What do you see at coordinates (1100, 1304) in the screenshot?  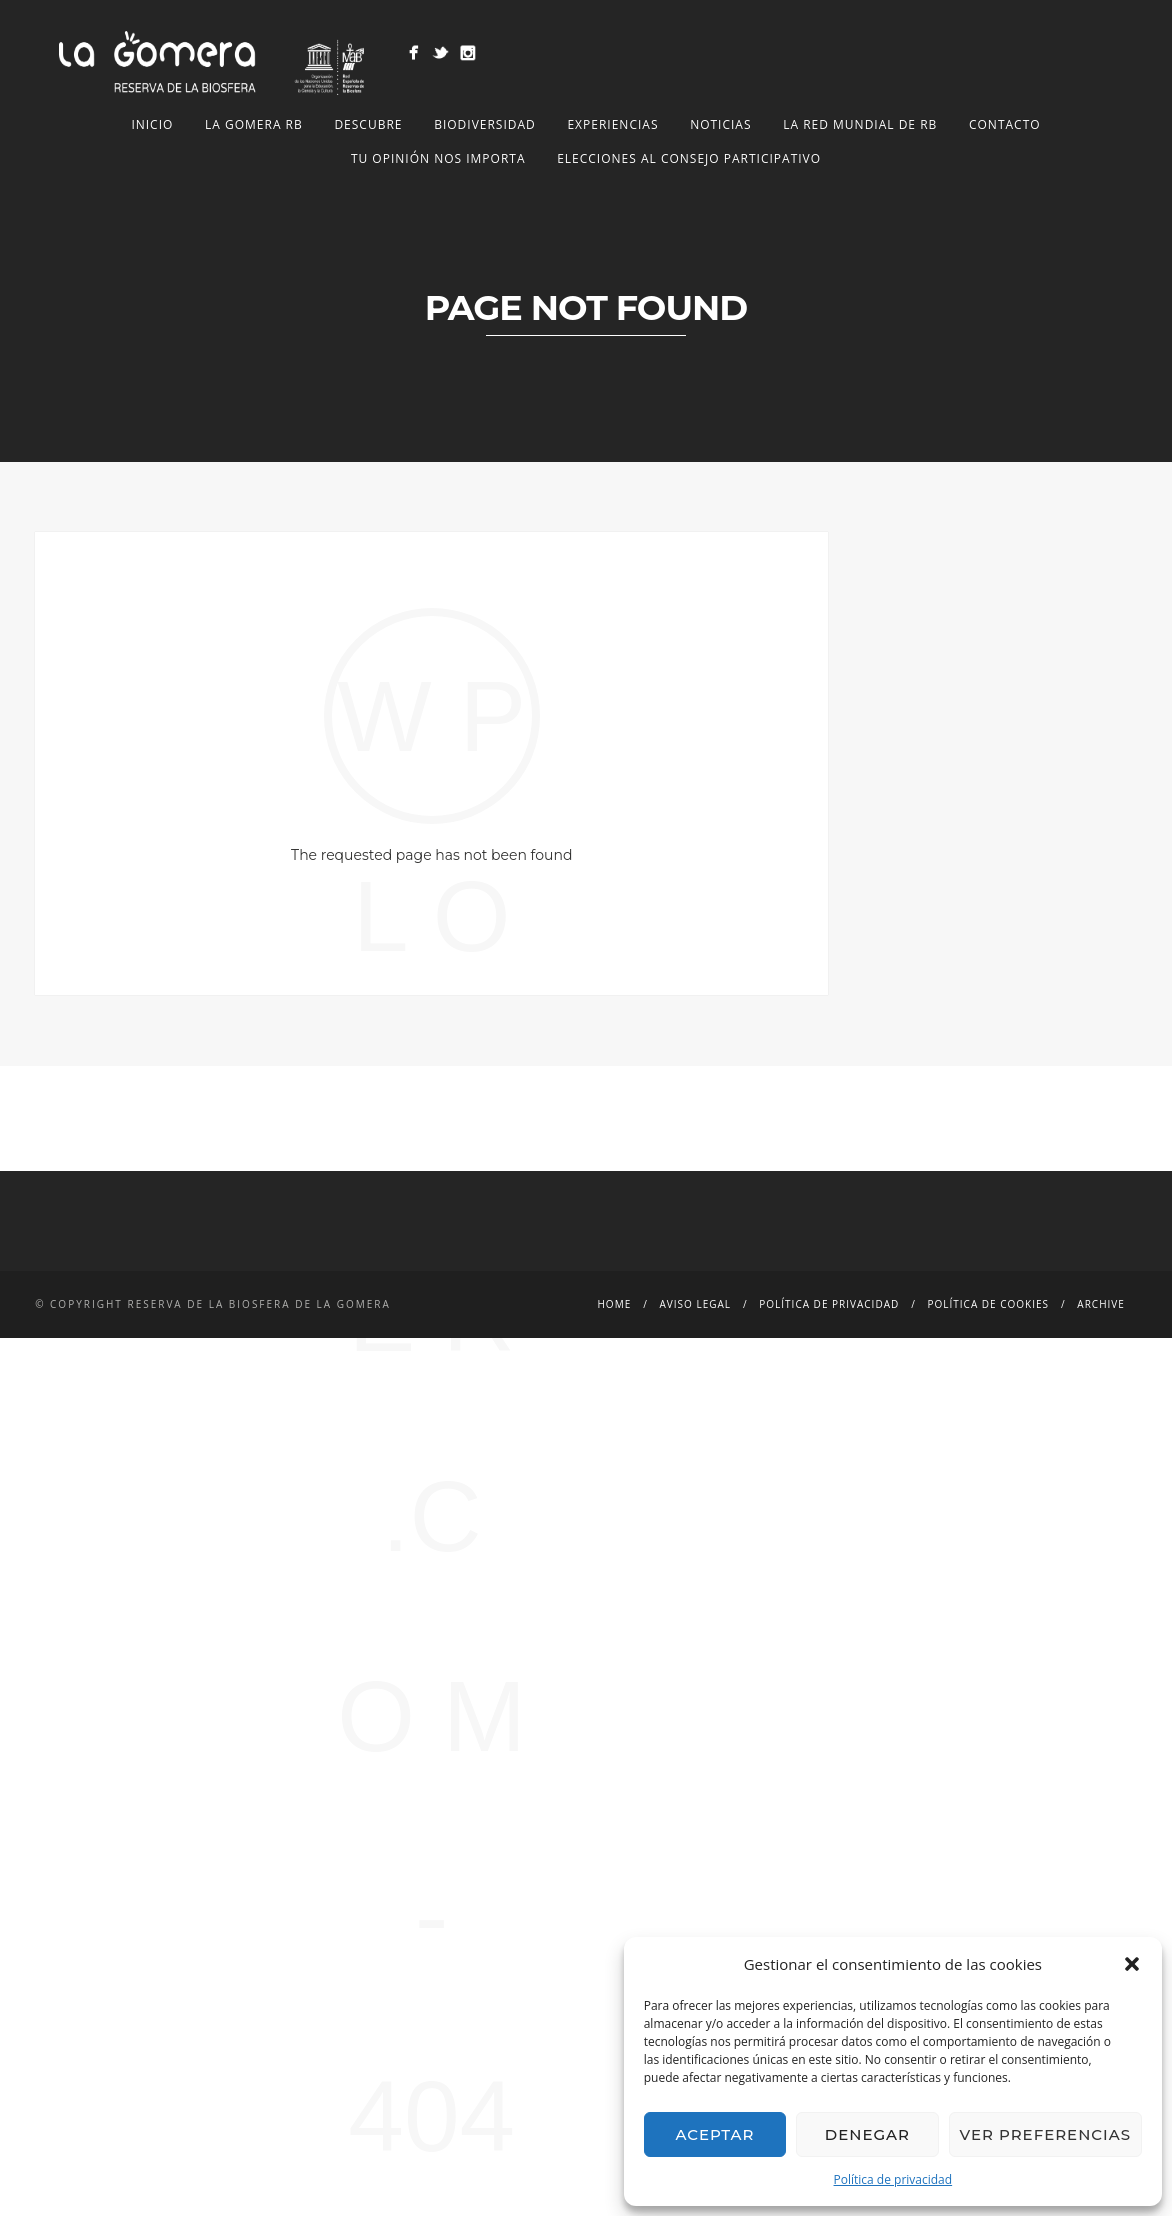 I see `Archive` at bounding box center [1100, 1304].